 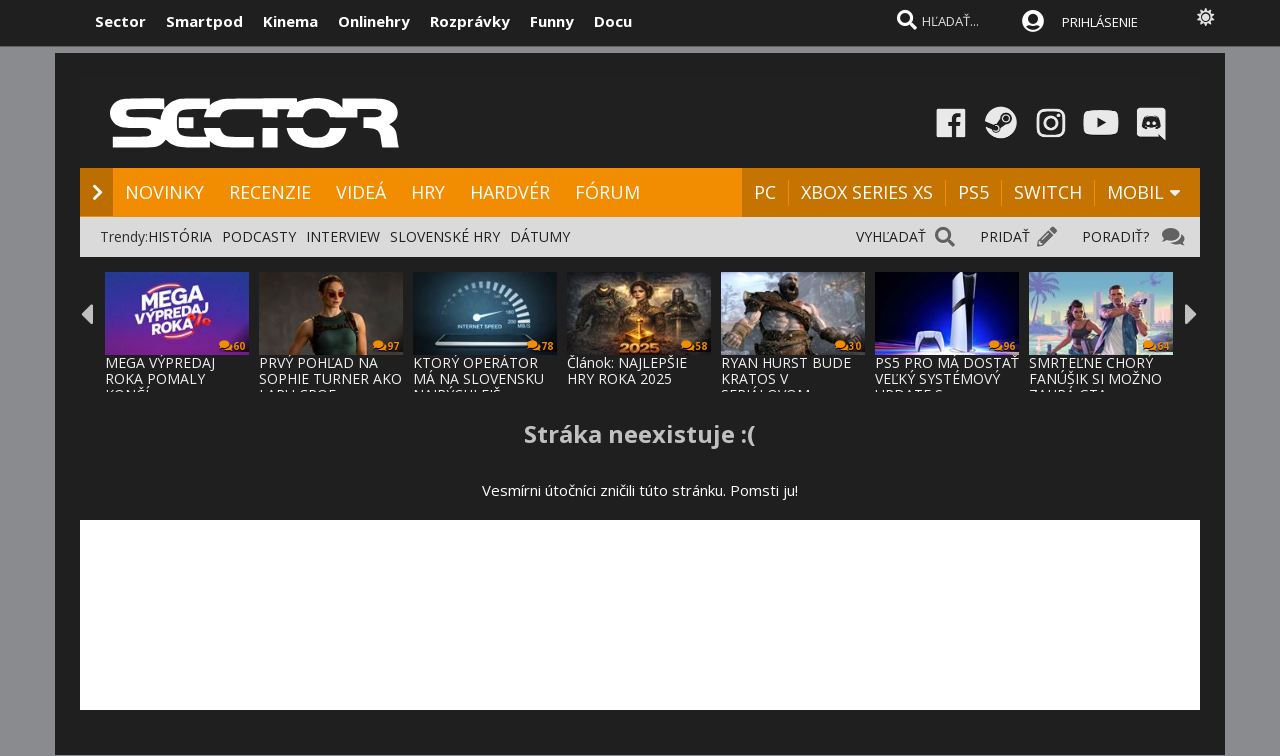 I want to click on PODCASTY, so click(x=259, y=236).